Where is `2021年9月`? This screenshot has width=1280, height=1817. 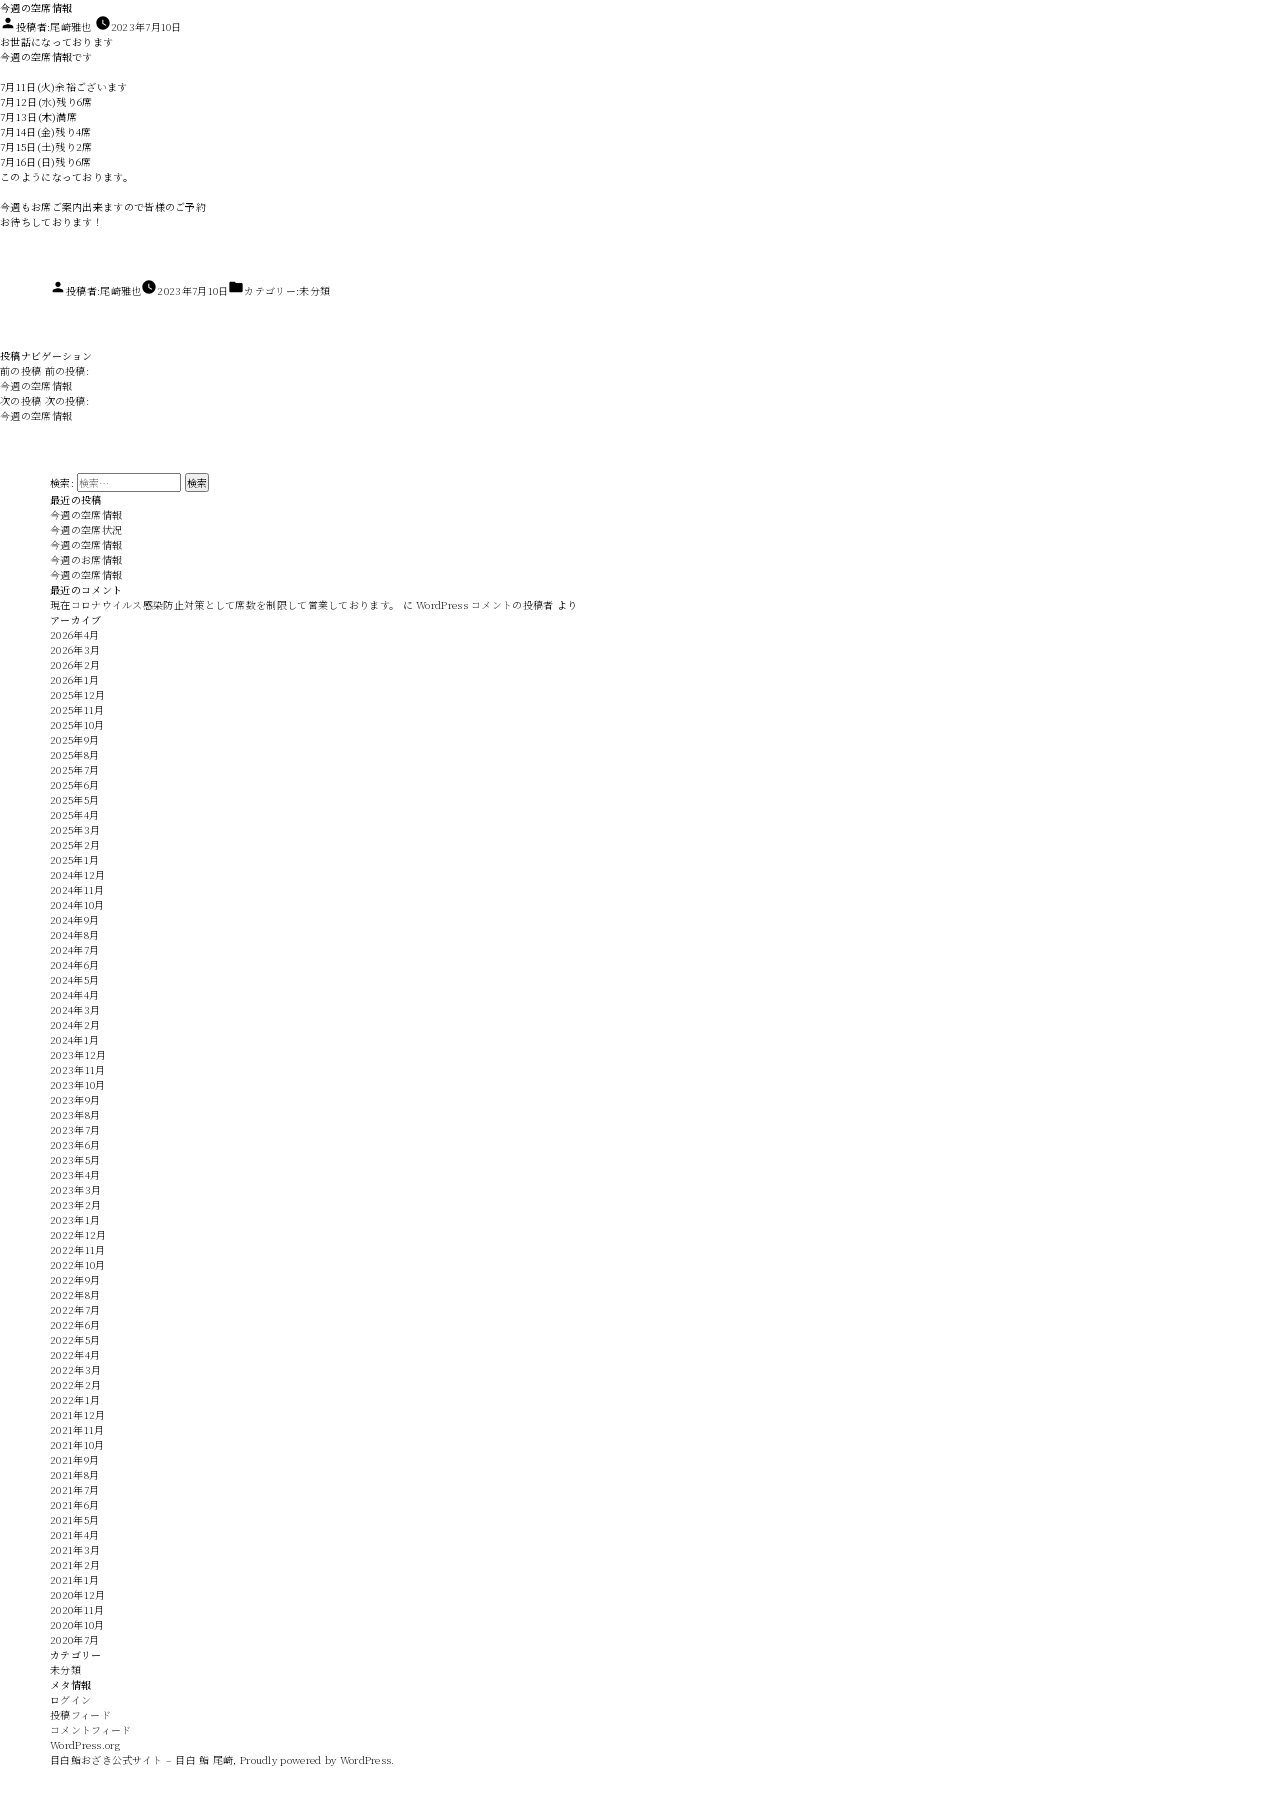
2021年9月 is located at coordinates (74, 1459).